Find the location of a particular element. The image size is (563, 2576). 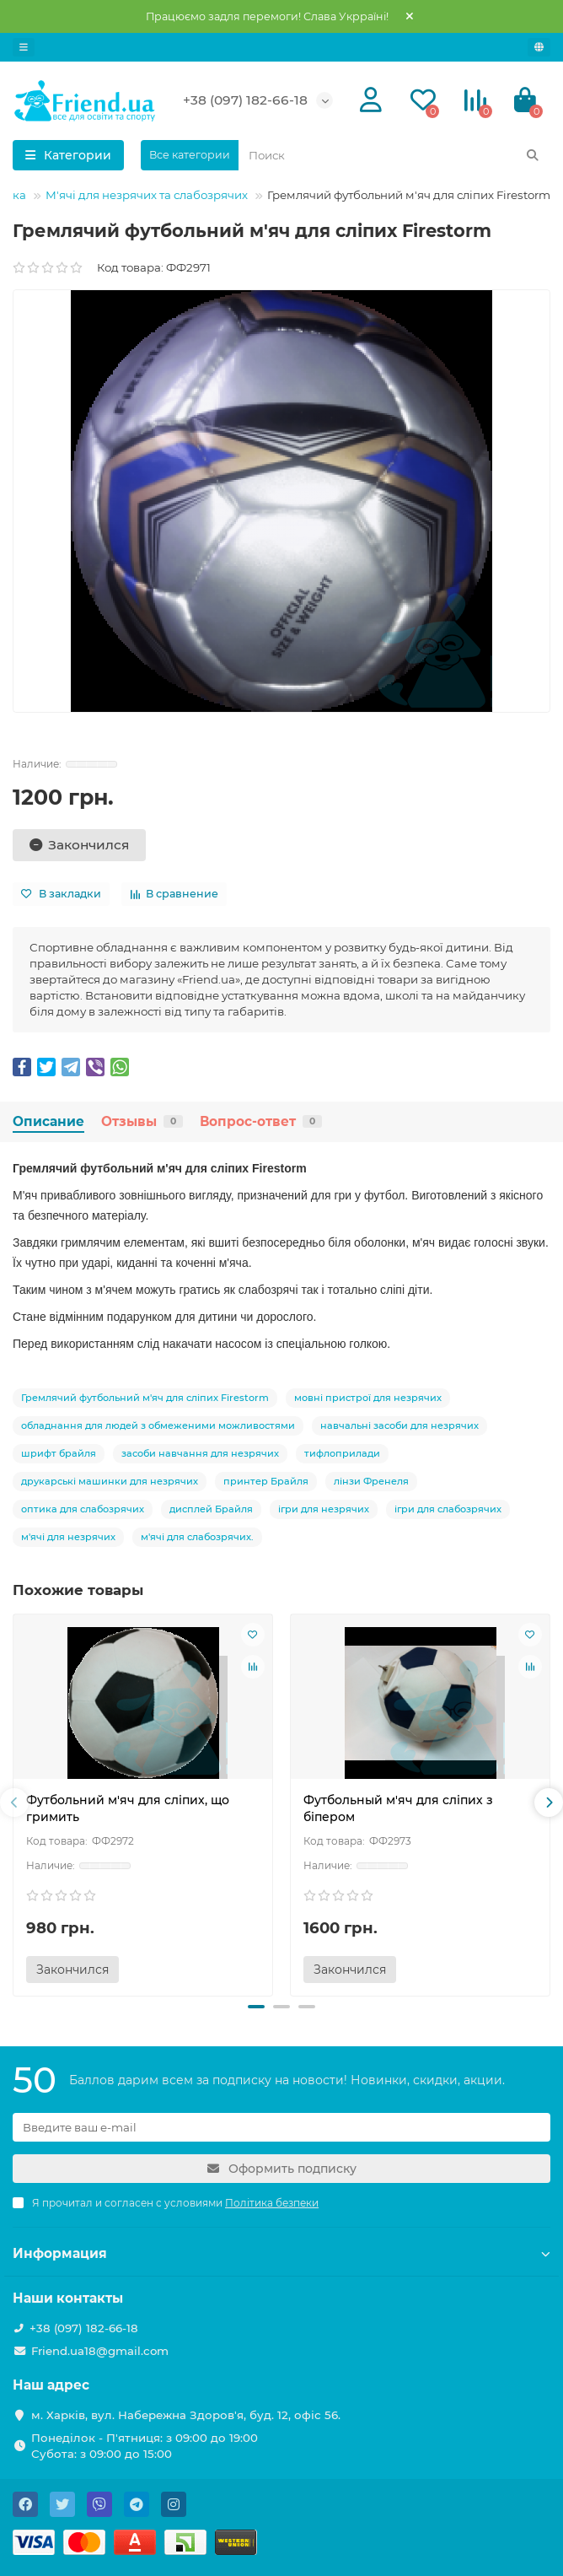

лінзи Френеля is located at coordinates (371, 1481).